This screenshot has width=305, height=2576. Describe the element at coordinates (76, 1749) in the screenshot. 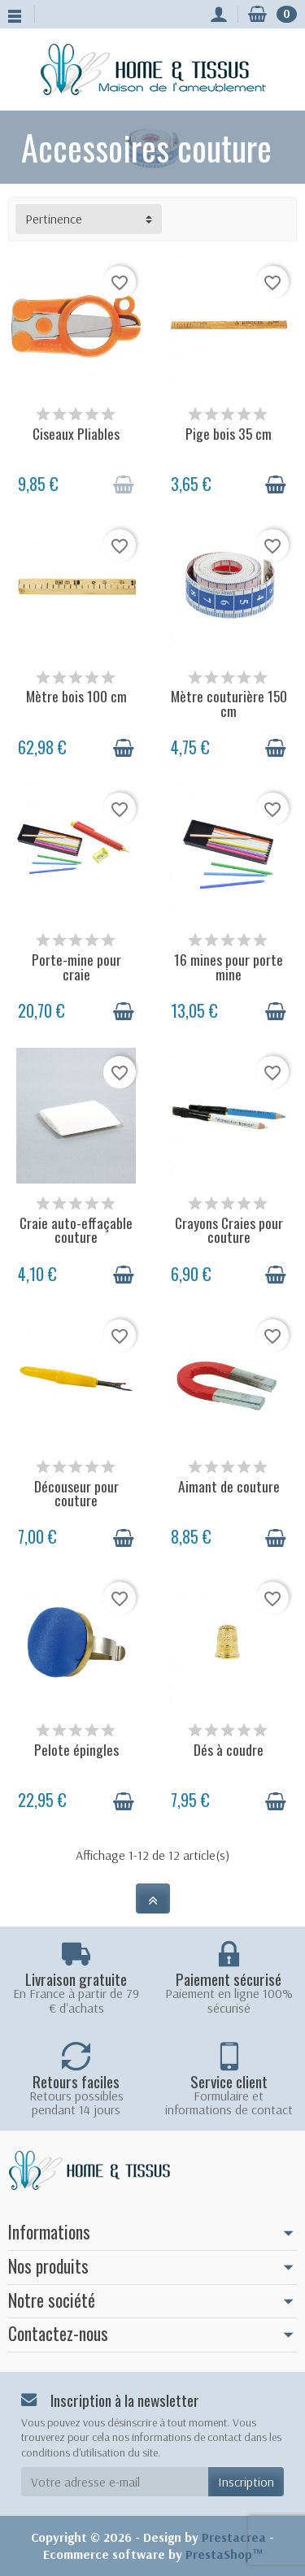

I see `Pelote épingles` at that location.